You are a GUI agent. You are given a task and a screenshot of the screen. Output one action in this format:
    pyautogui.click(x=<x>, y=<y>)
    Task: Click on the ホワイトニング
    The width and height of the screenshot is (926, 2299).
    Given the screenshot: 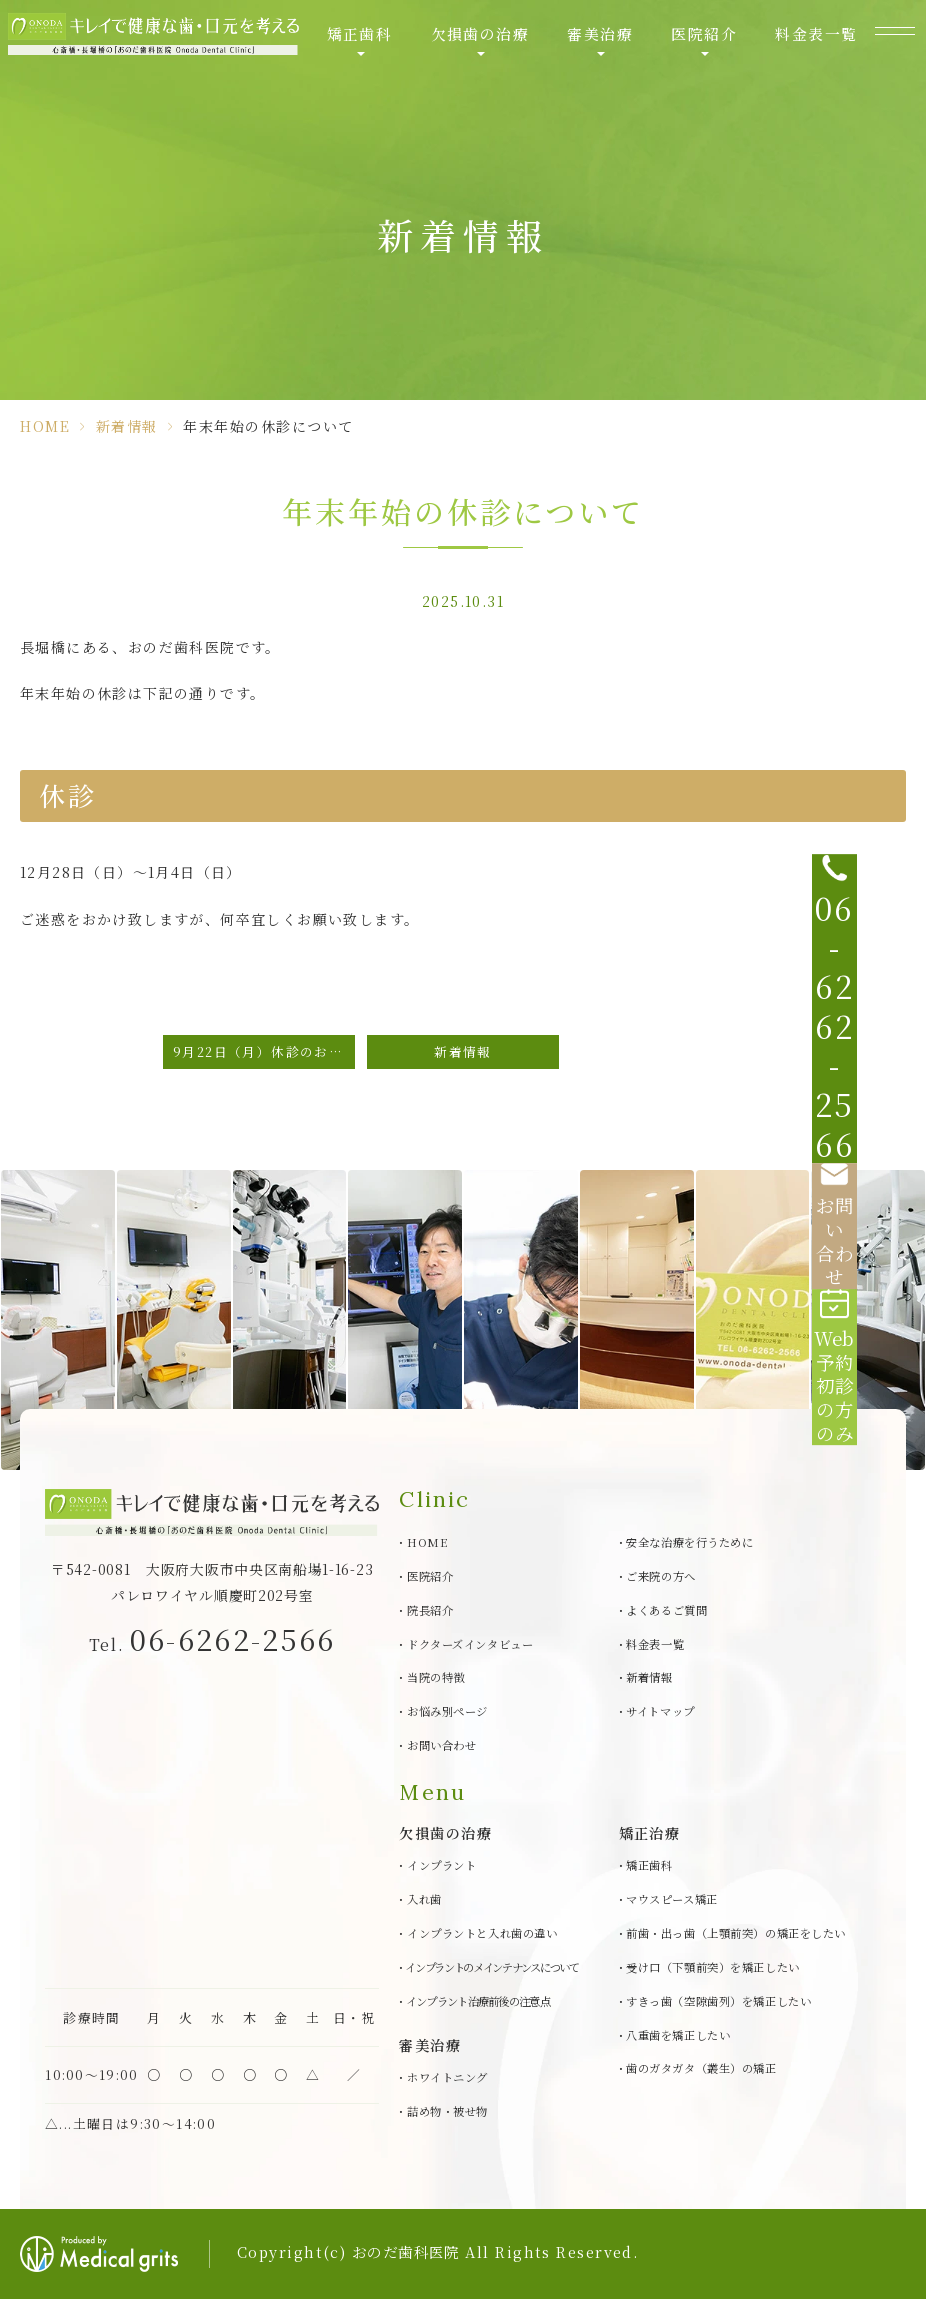 What is the action you would take?
    pyautogui.click(x=447, y=2077)
    